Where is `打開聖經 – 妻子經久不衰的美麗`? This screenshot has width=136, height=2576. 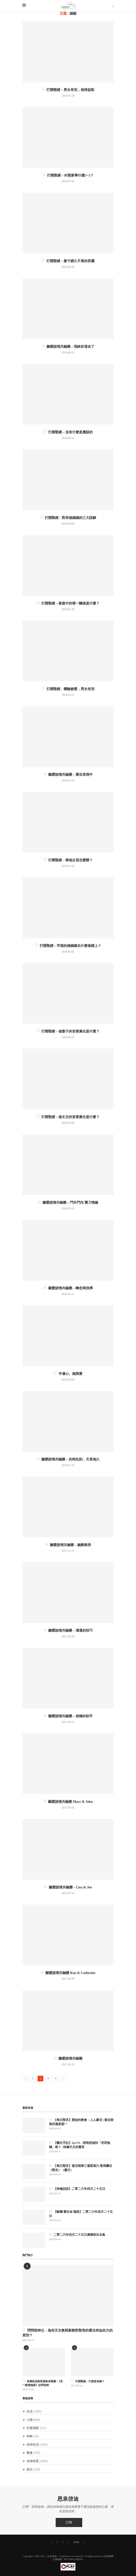
打開聖經 – 妻子經久不衰的美麗 is located at coordinates (68, 261).